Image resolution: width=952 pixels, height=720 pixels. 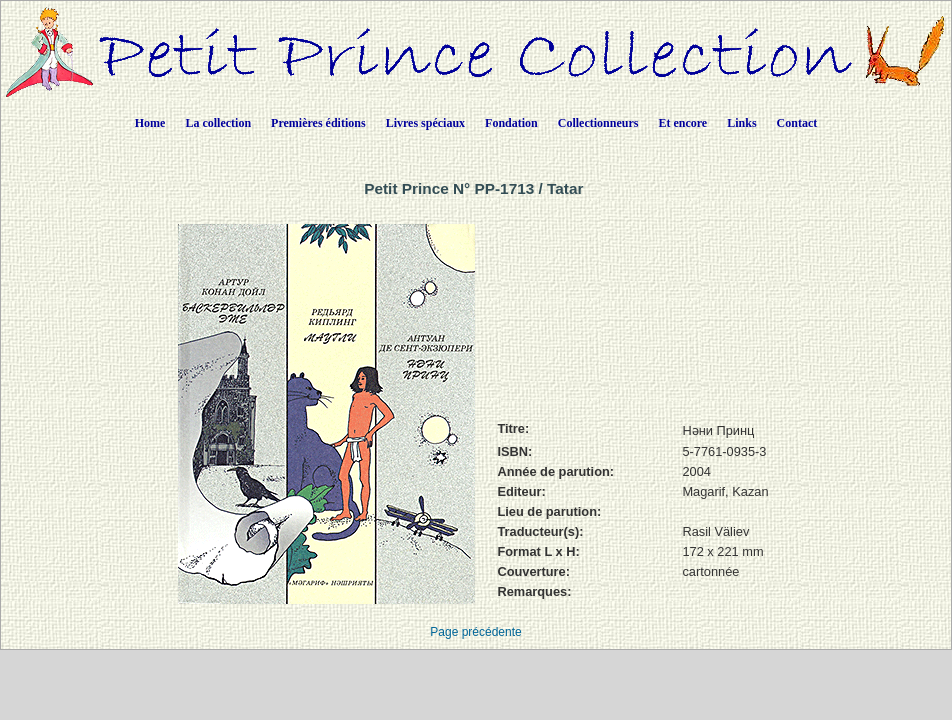 What do you see at coordinates (741, 123) in the screenshot?
I see `Links` at bounding box center [741, 123].